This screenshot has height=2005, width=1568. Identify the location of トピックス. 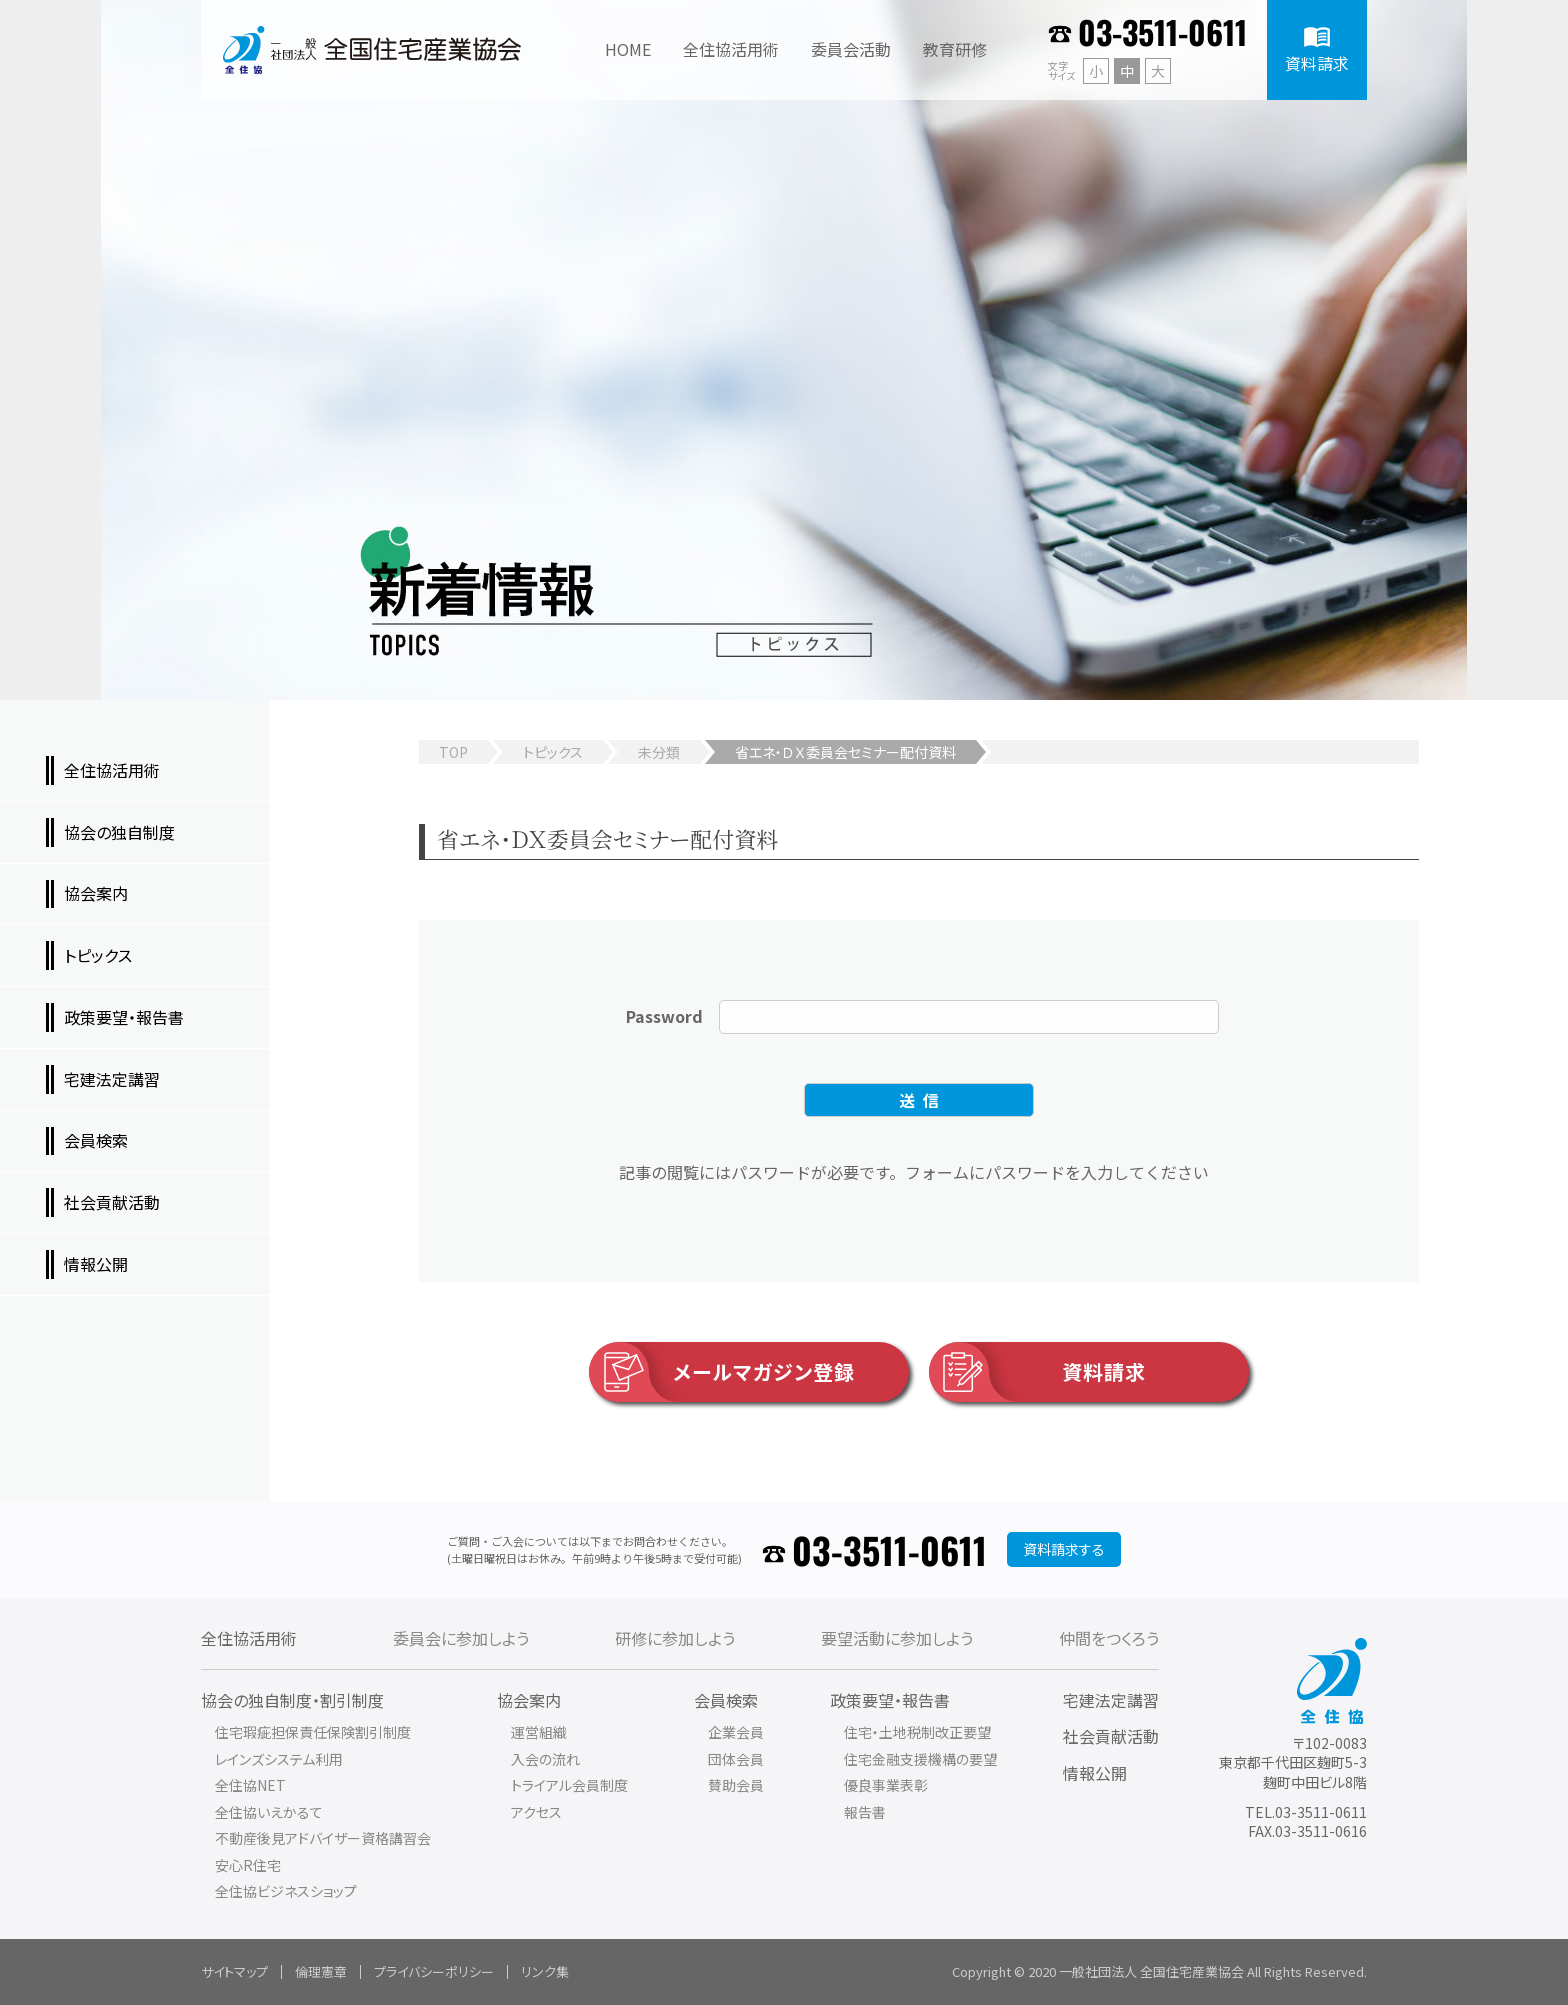
(553, 752).